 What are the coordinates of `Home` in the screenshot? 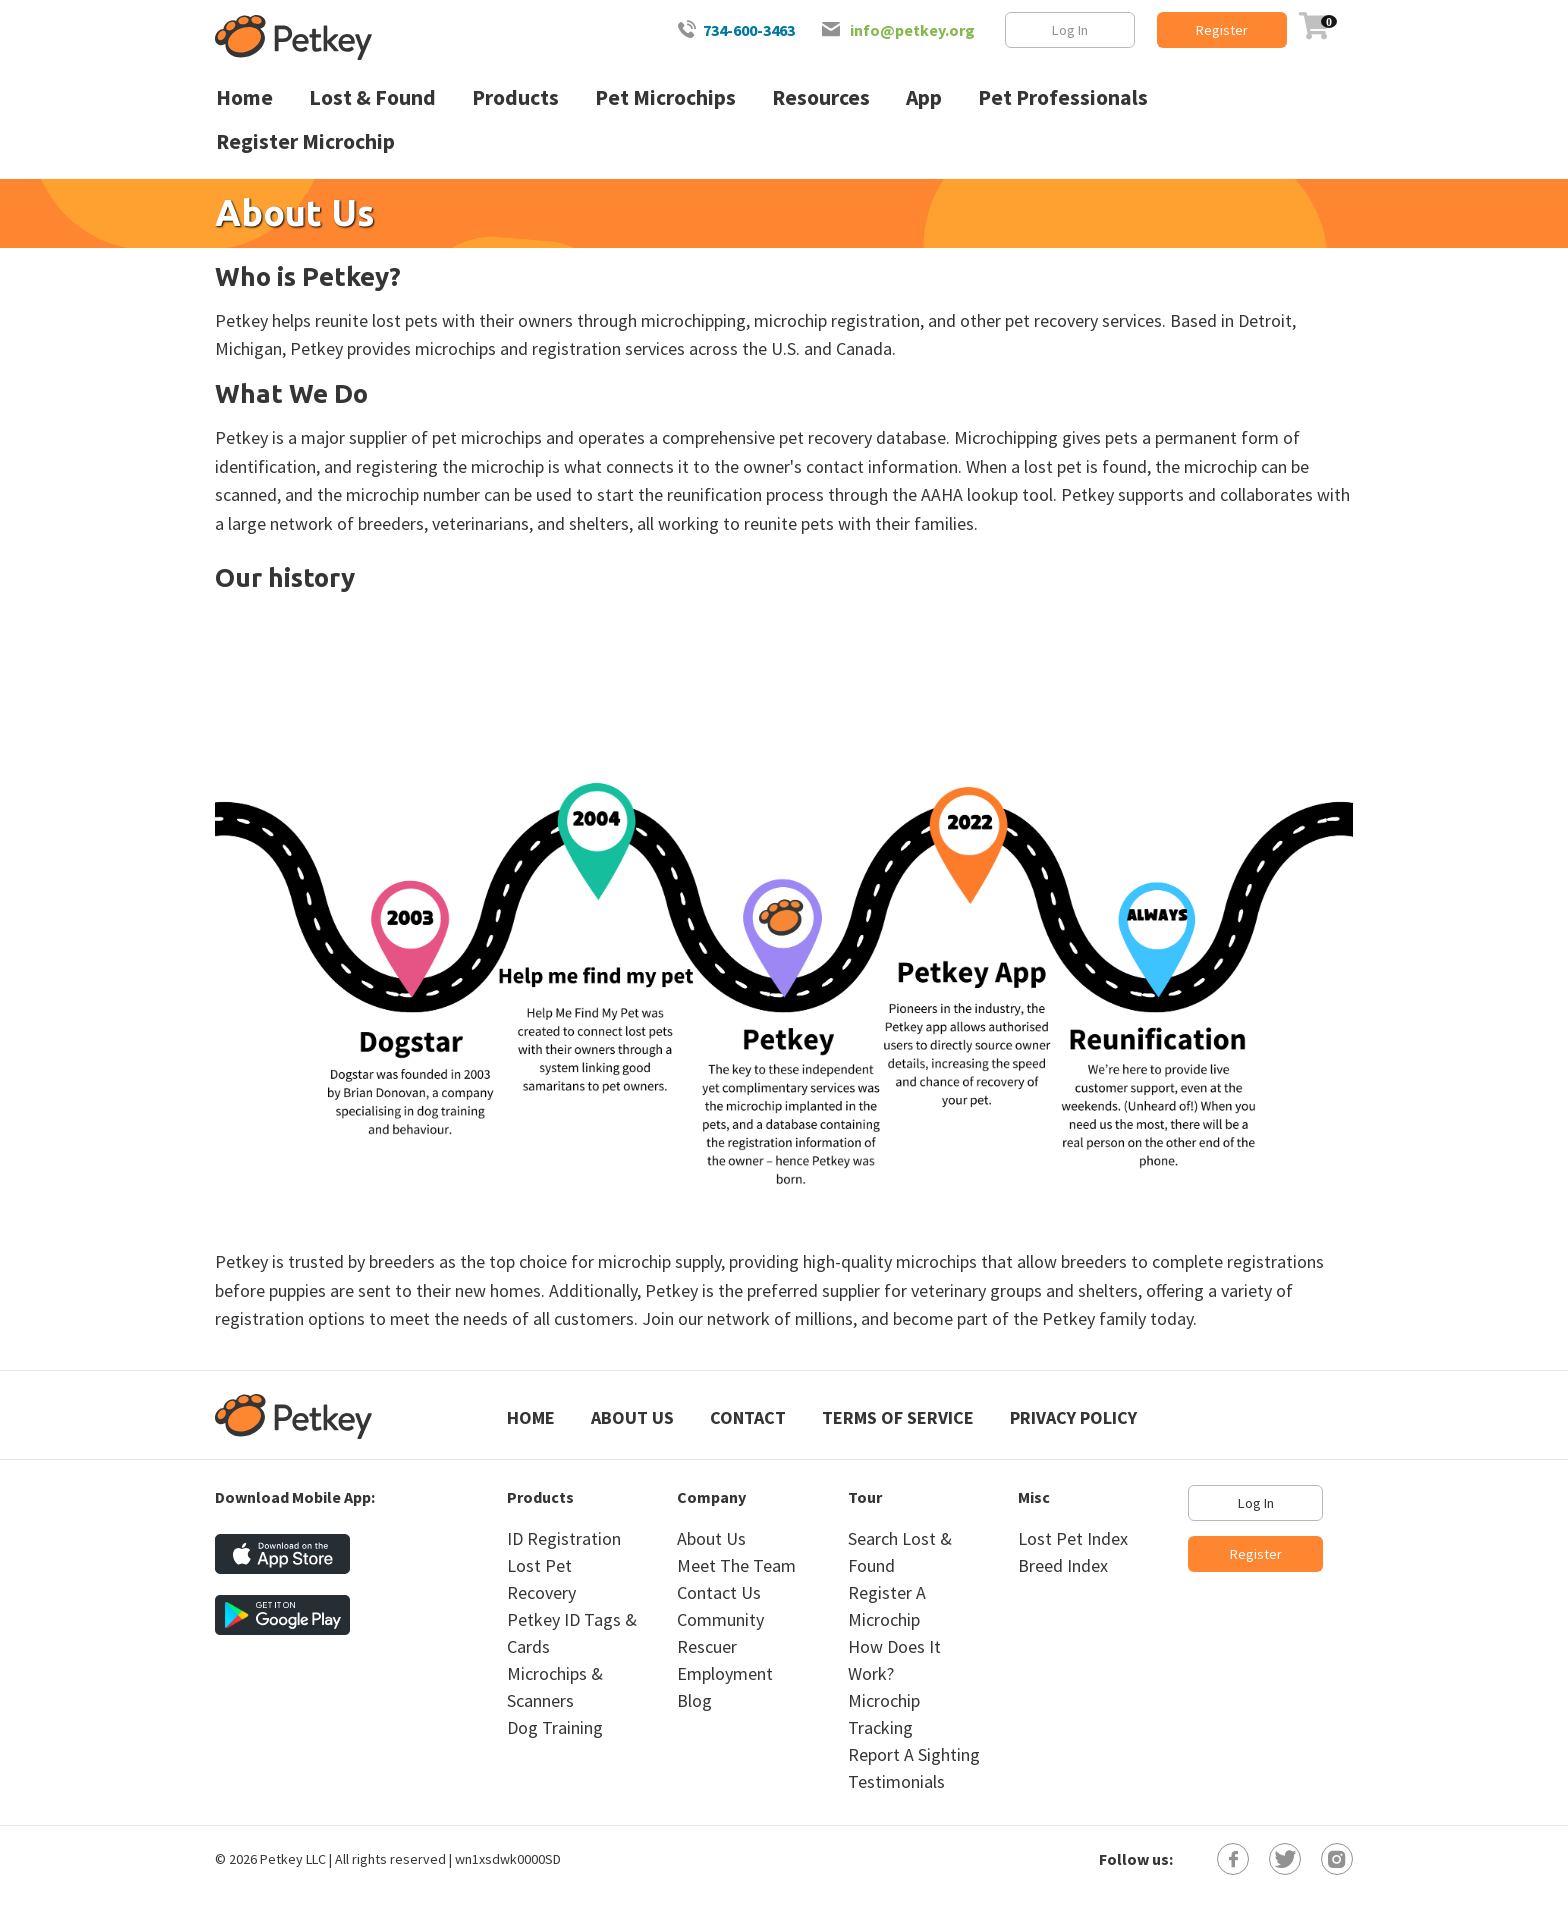 It's located at (531, 1417).